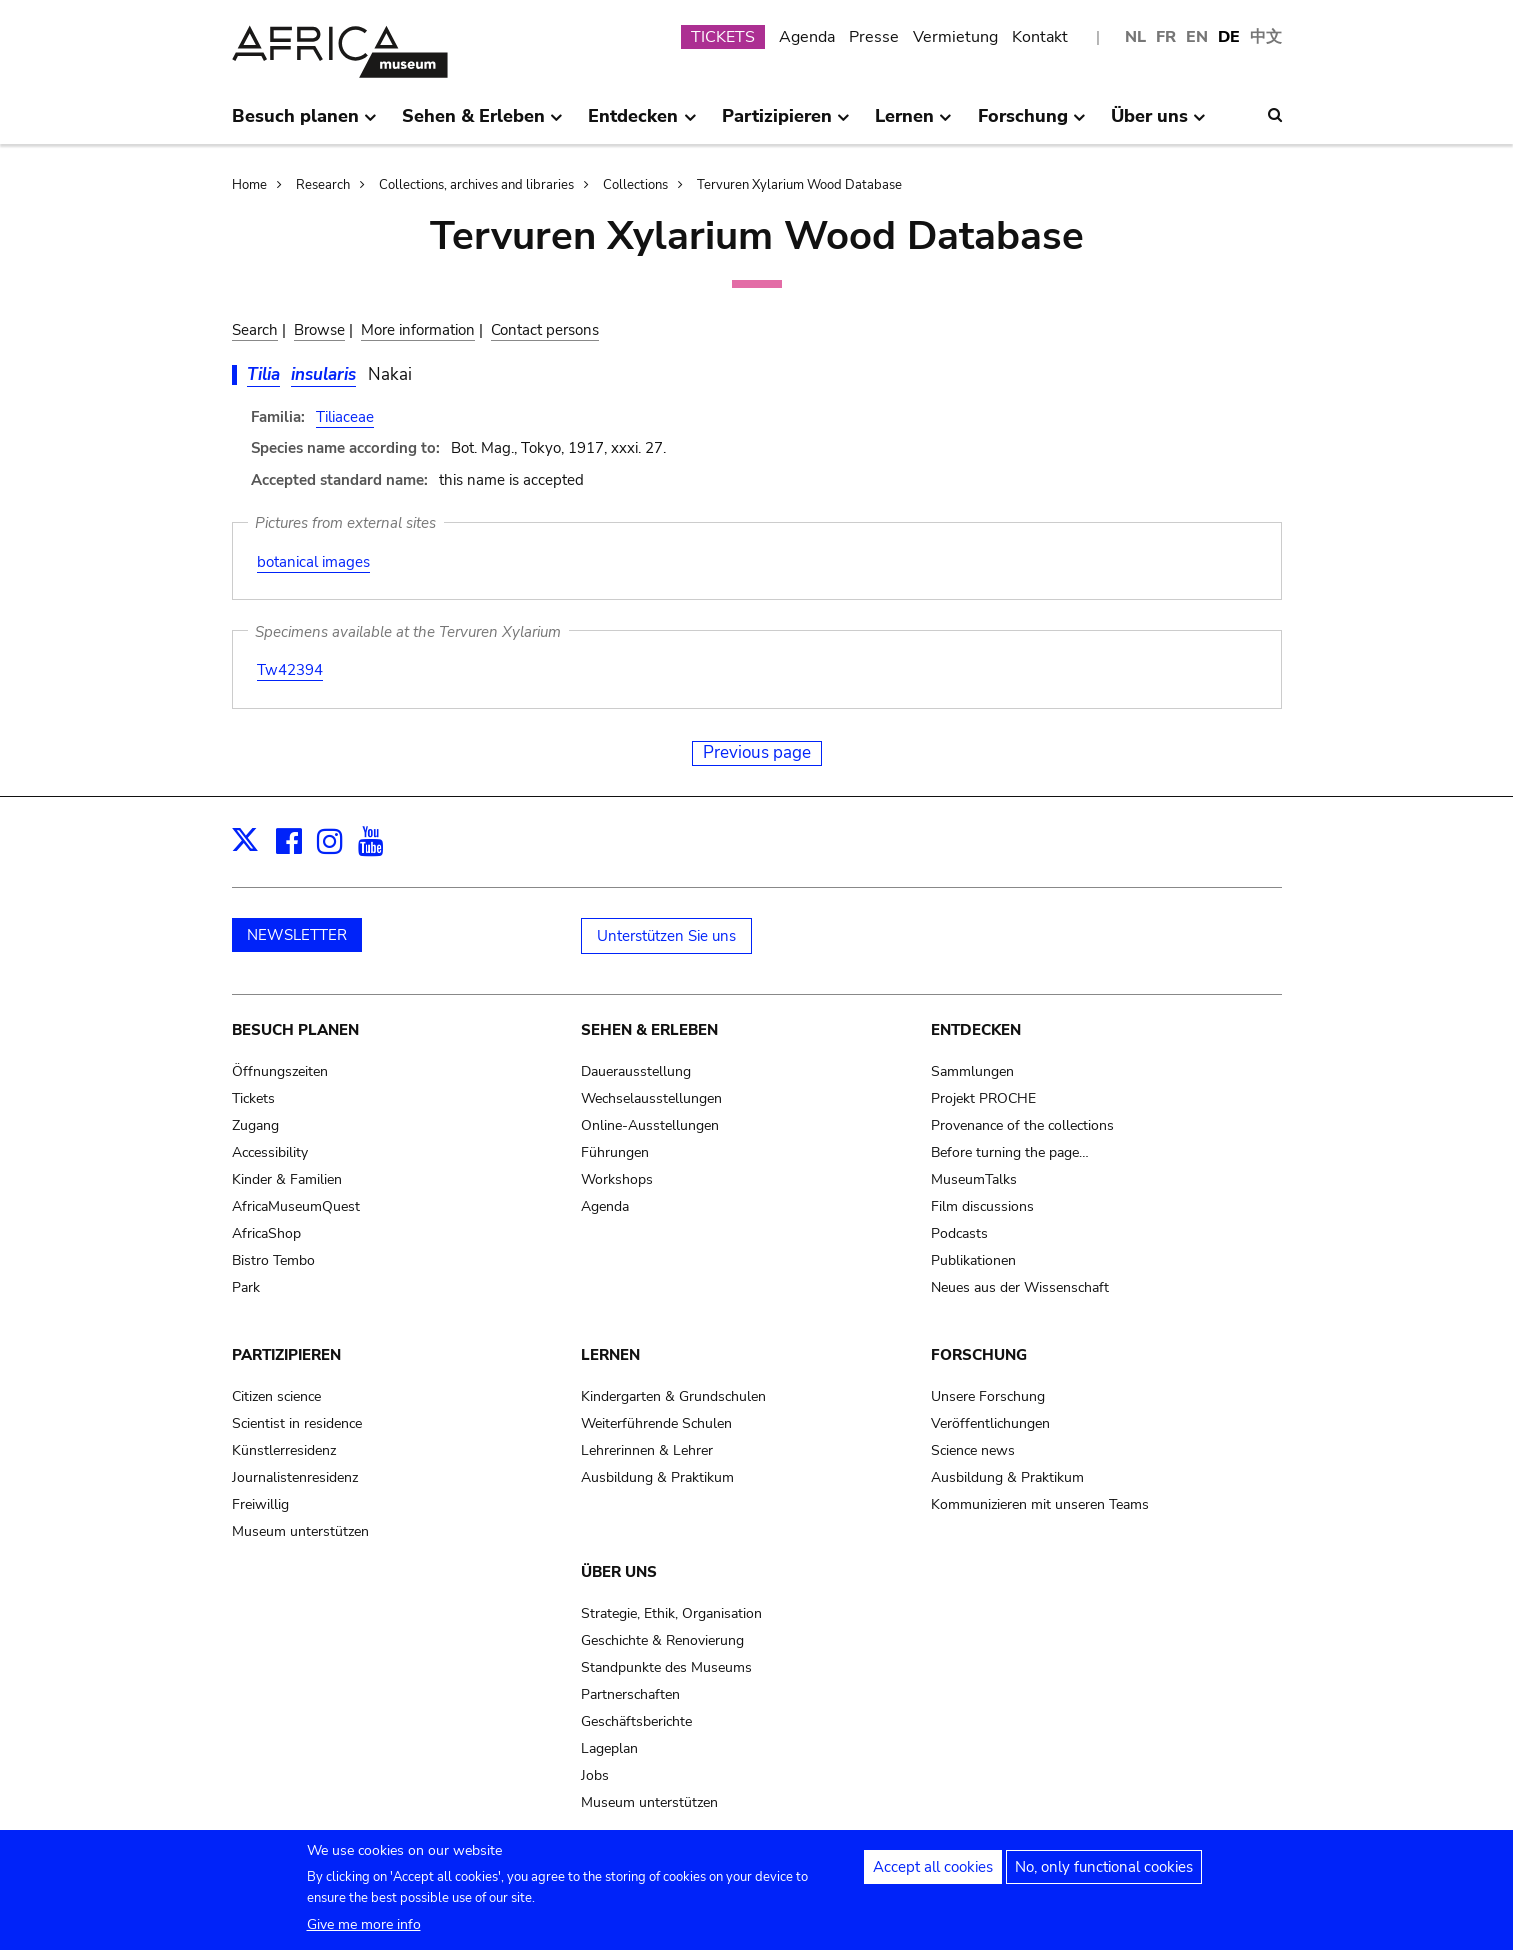 The width and height of the screenshot is (1513, 1950). Describe the element at coordinates (1010, 1152) in the screenshot. I see `Before turning the page…` at that location.